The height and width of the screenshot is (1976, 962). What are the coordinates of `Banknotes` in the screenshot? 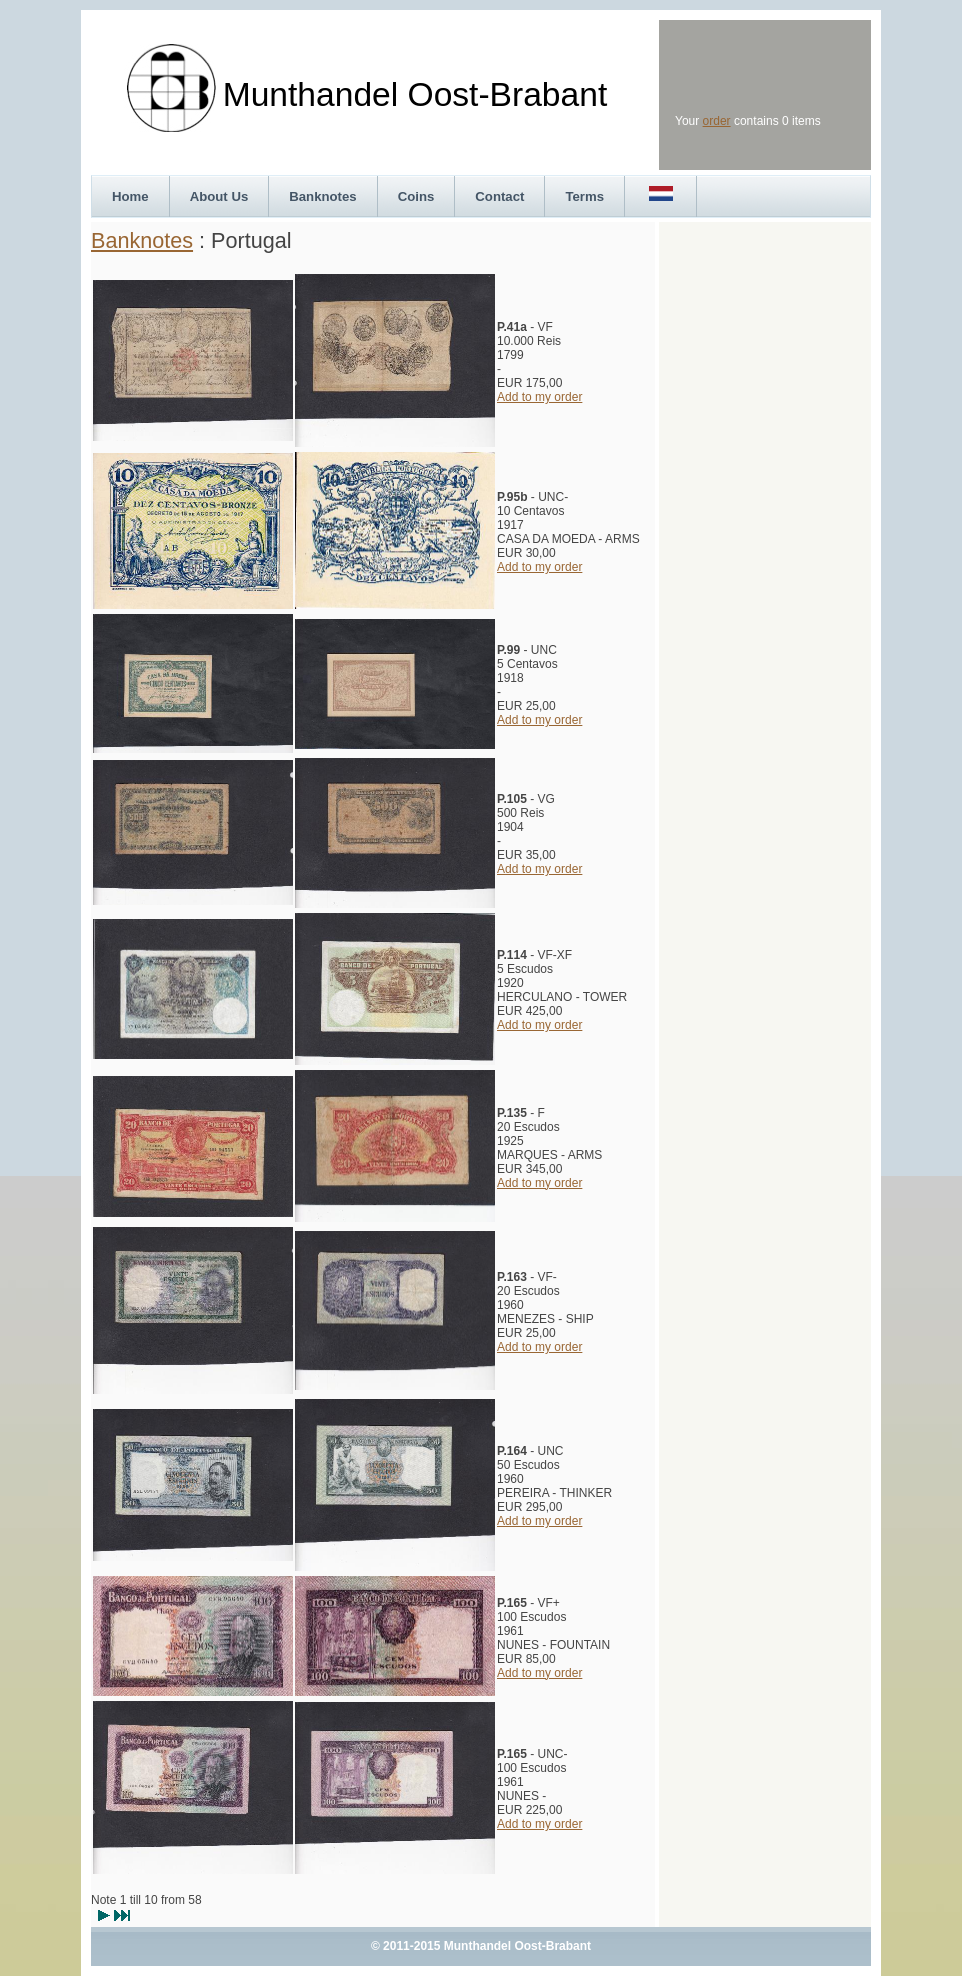 It's located at (322, 196).